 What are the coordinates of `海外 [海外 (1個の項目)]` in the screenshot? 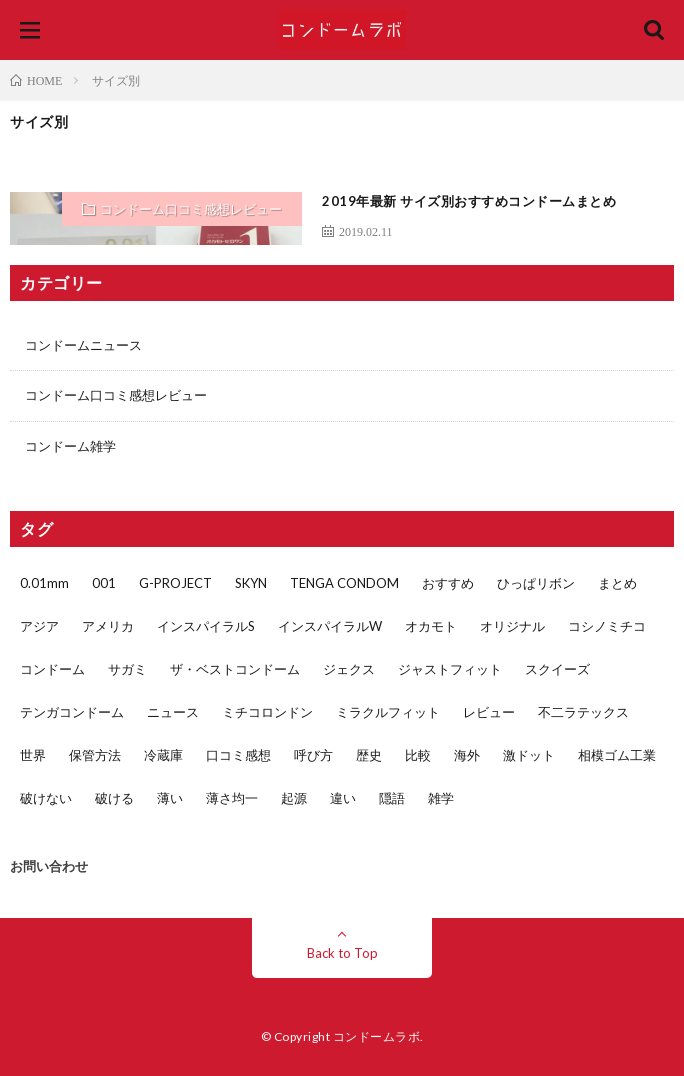 It's located at (467, 755).